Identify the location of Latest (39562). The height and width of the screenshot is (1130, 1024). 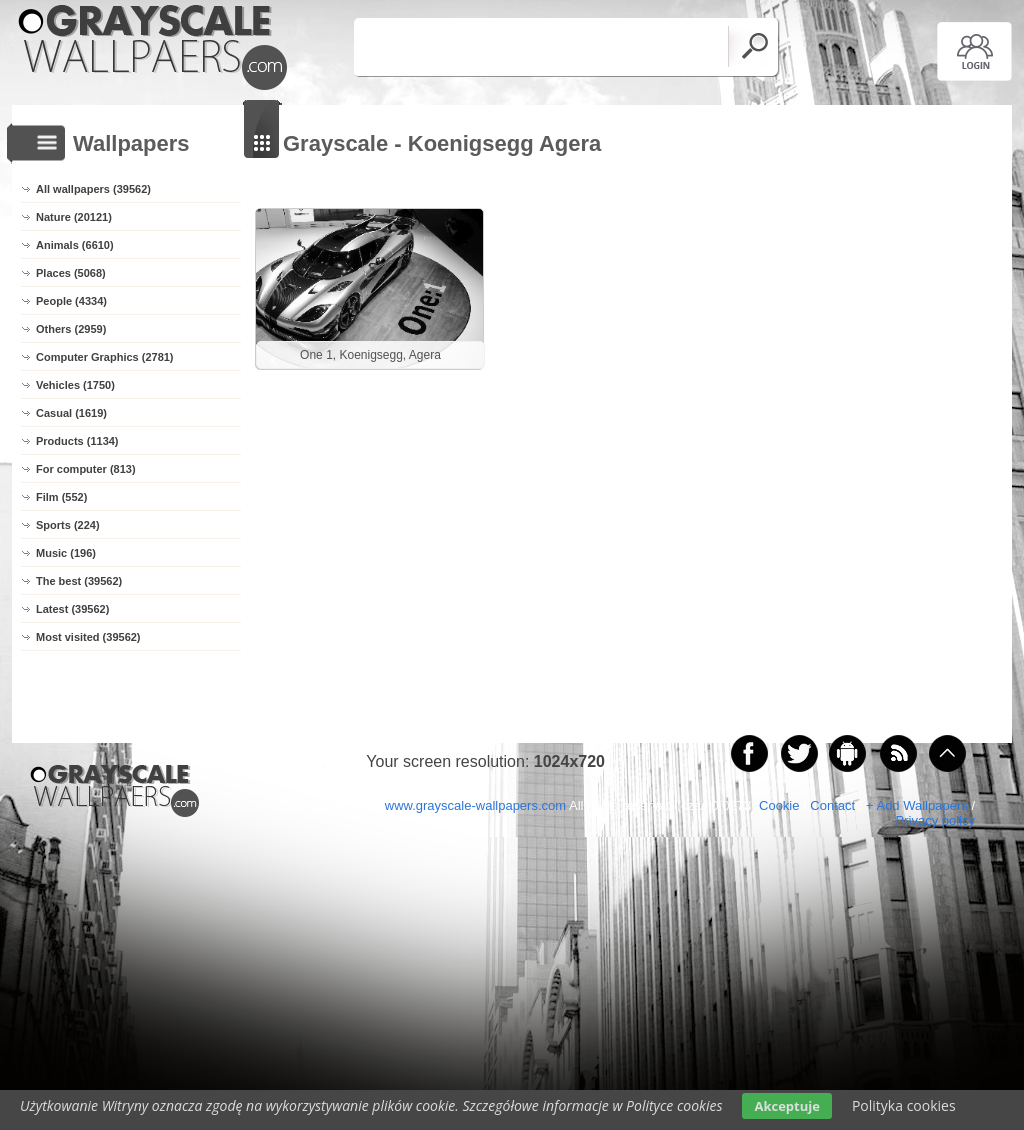
(72, 609).